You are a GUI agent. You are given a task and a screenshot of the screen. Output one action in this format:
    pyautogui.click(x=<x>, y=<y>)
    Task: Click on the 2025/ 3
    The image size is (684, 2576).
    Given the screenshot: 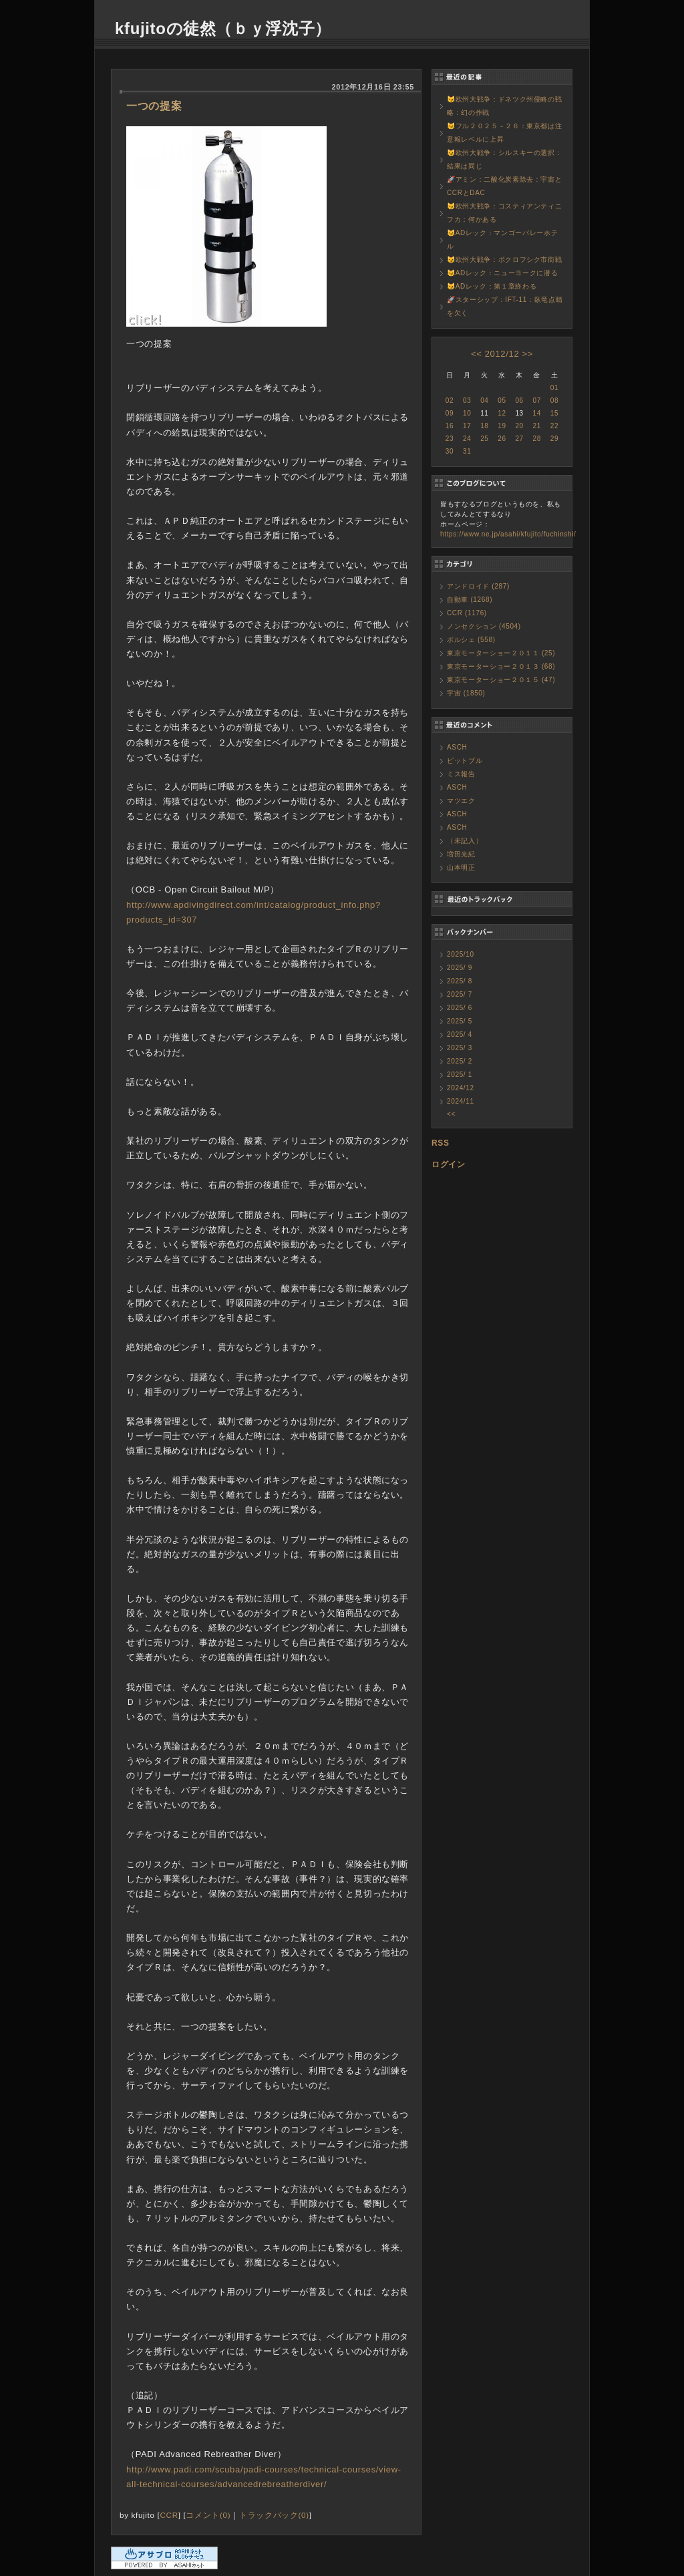 What is the action you would take?
    pyautogui.click(x=459, y=1048)
    